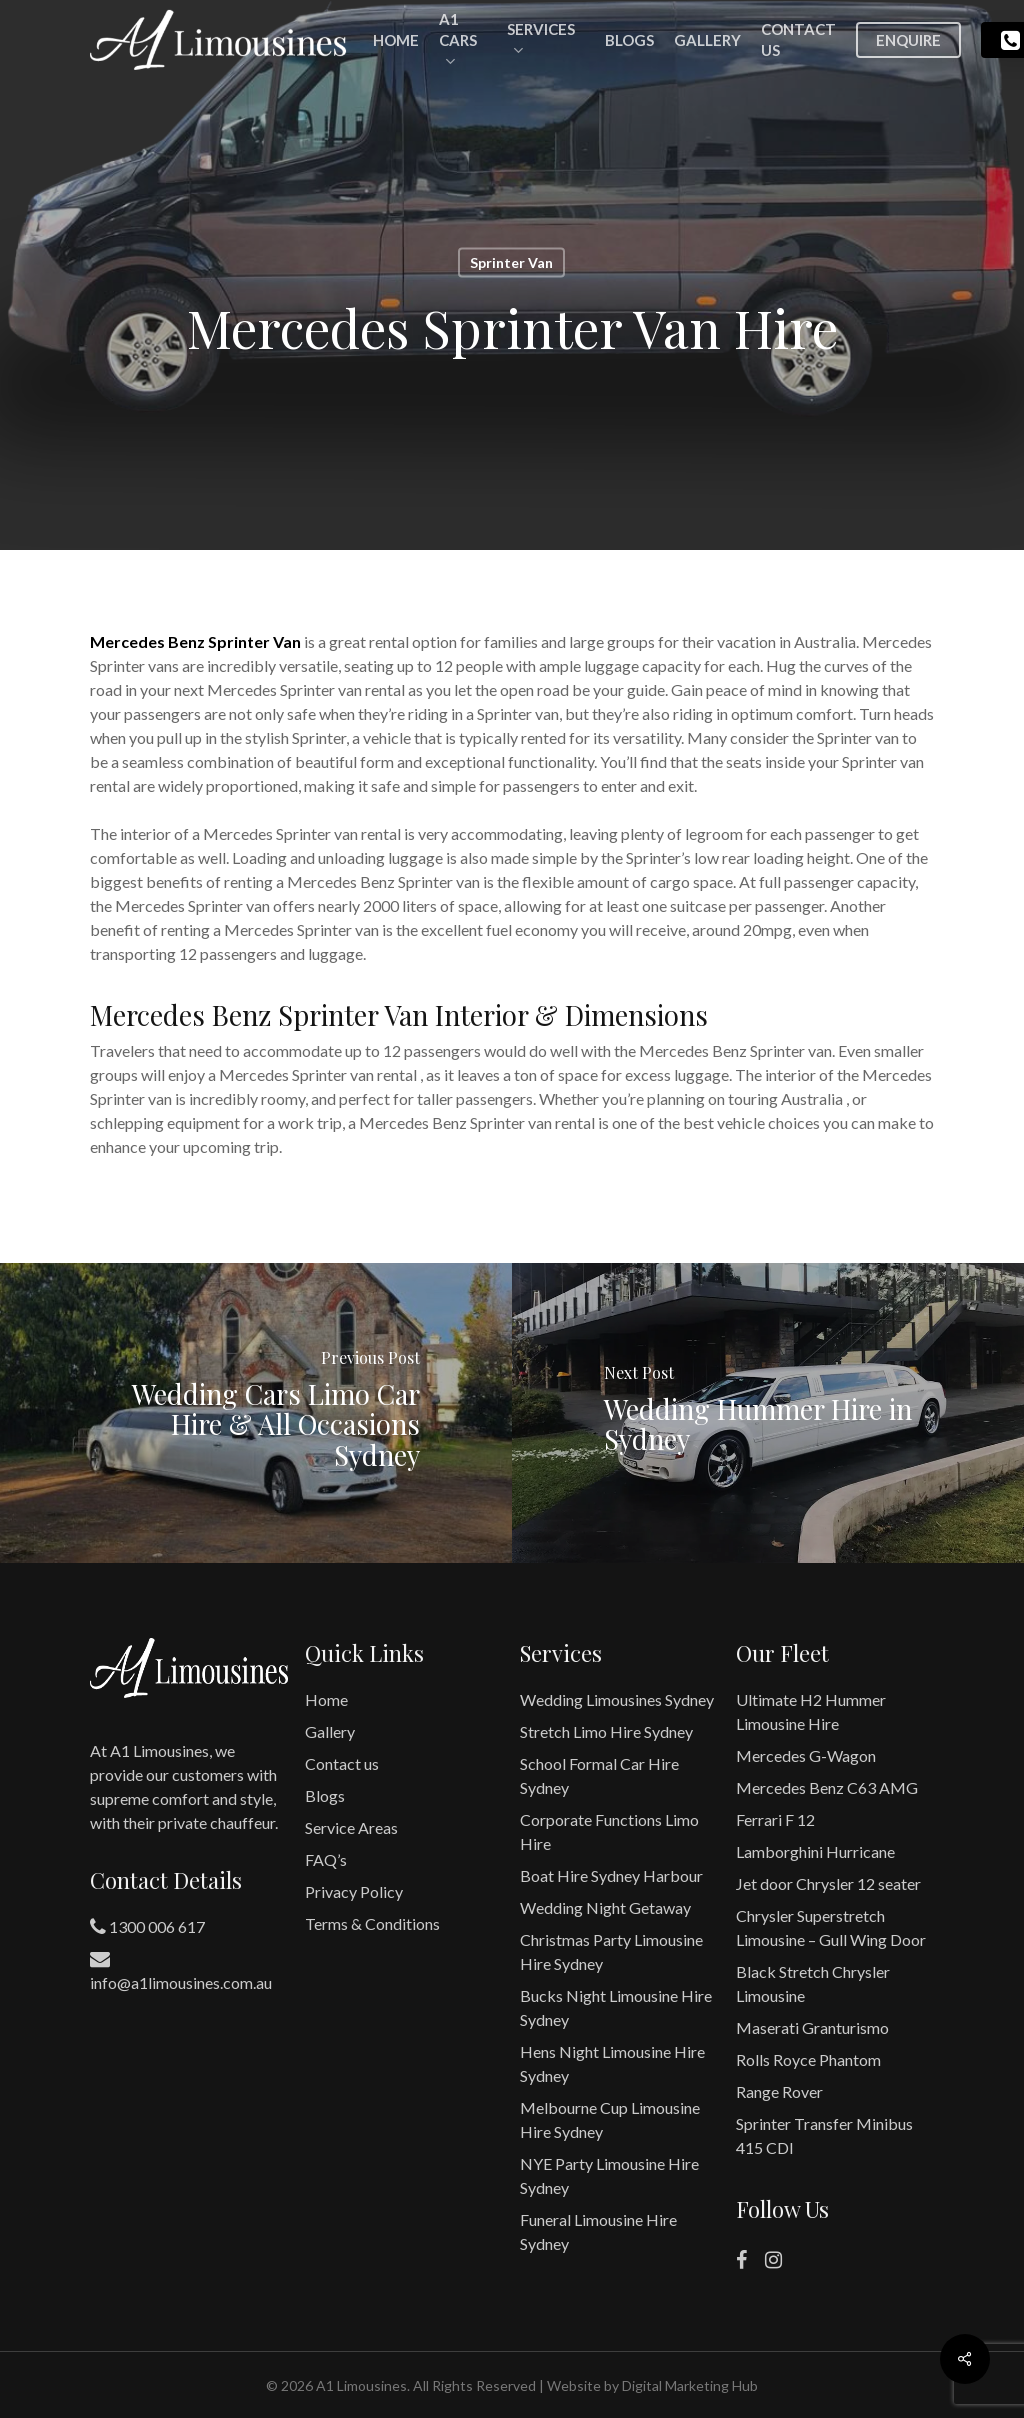 The height and width of the screenshot is (2418, 1024). What do you see at coordinates (827, 1787) in the screenshot?
I see `Mercedes Benz C63 AMG` at bounding box center [827, 1787].